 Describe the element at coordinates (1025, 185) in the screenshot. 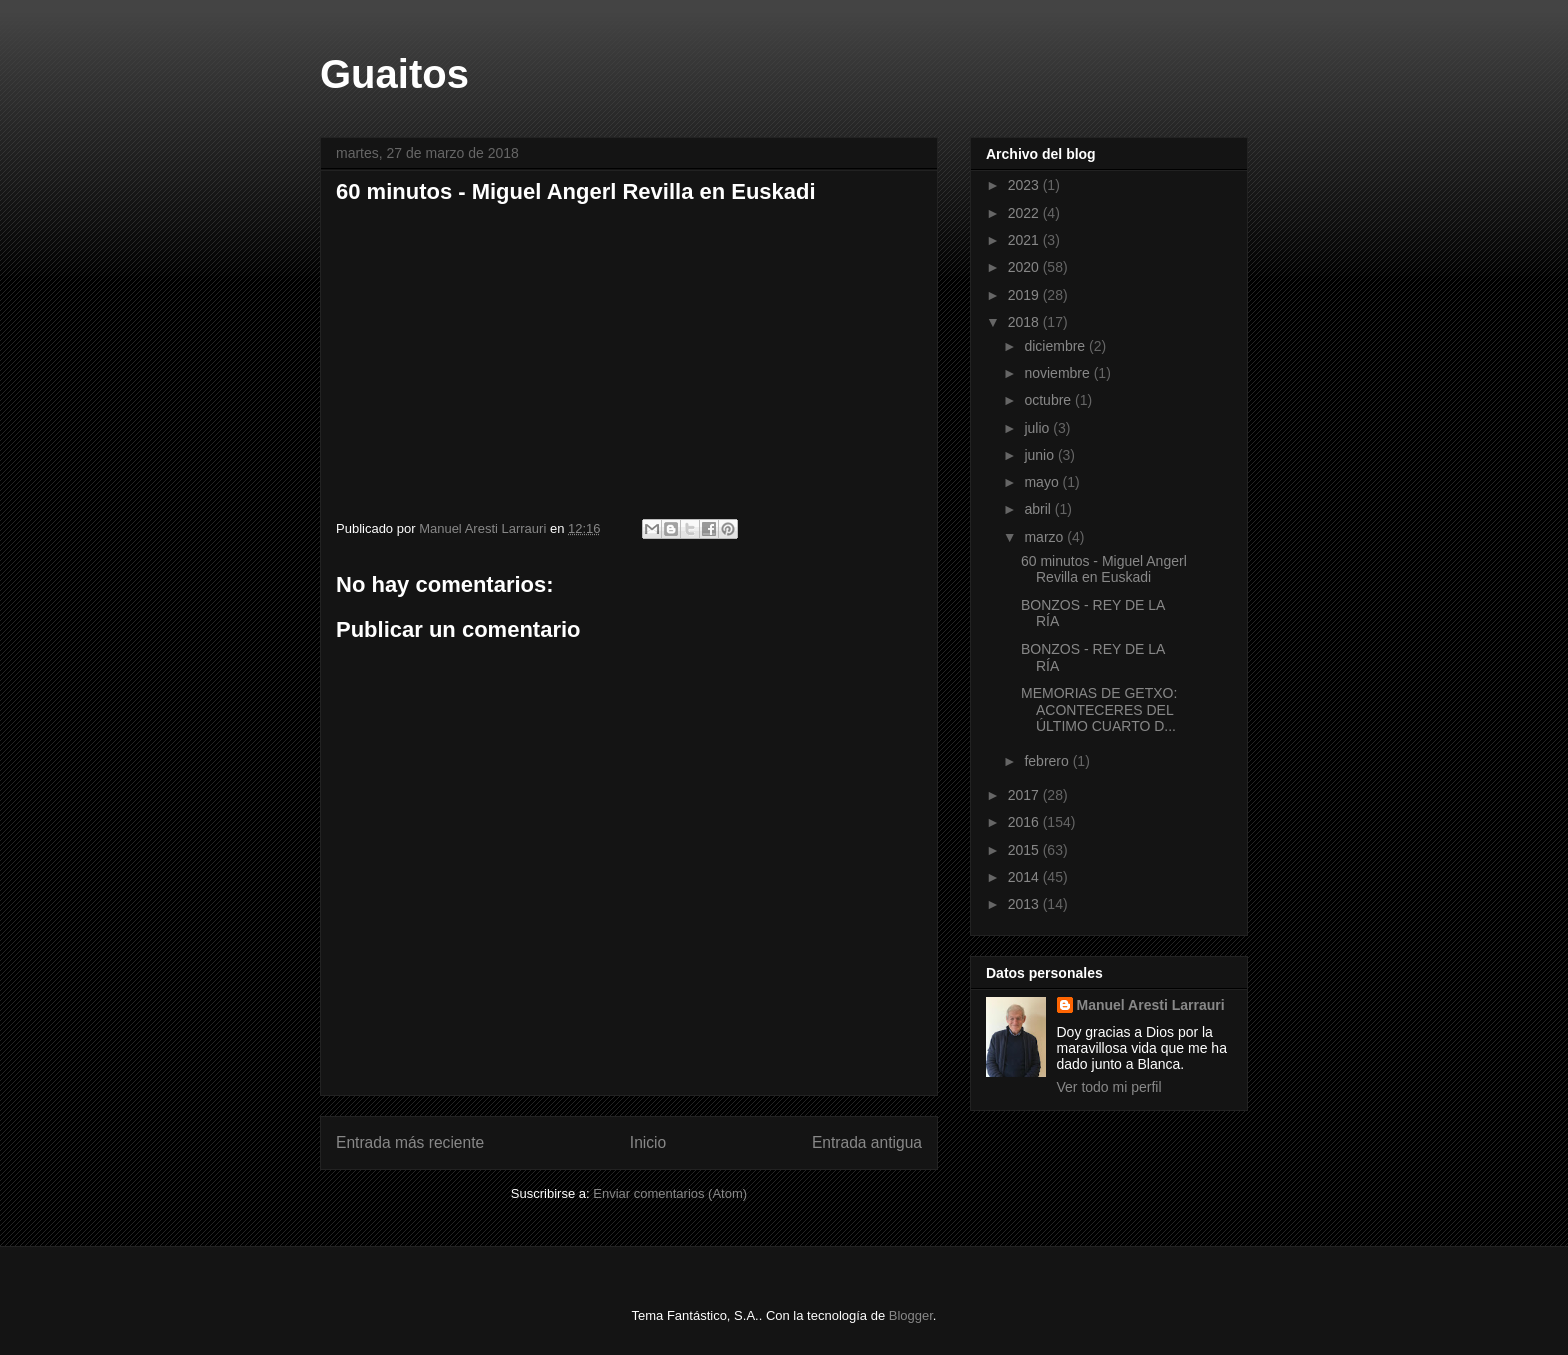

I see `2023` at that location.